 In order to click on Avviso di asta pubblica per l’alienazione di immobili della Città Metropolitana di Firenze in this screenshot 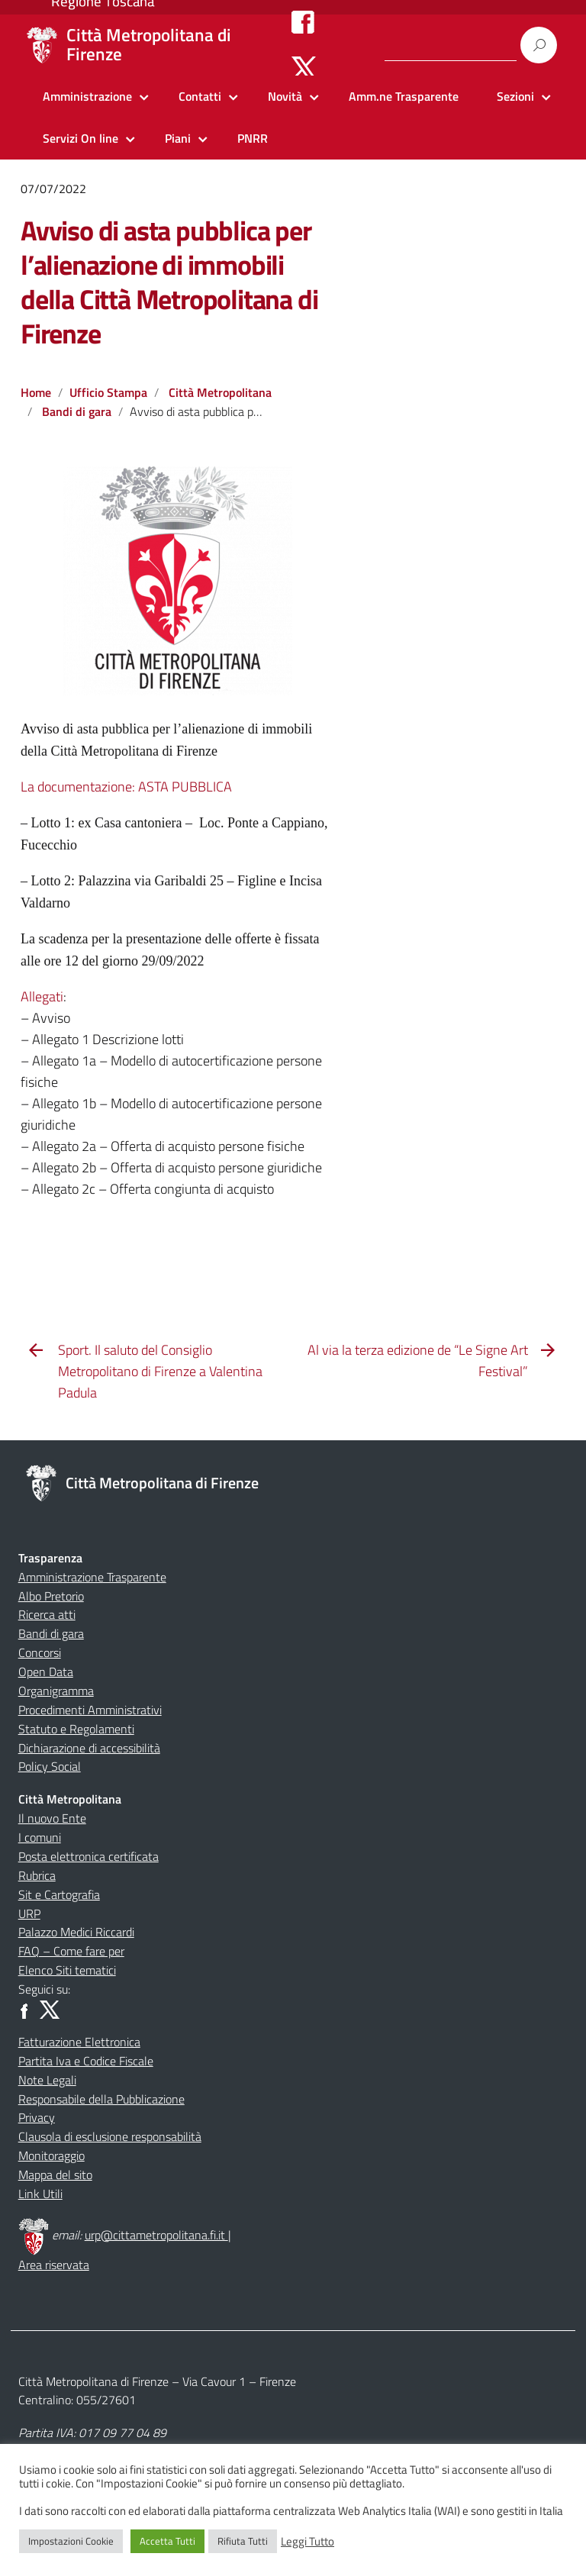, I will do `click(169, 281)`.